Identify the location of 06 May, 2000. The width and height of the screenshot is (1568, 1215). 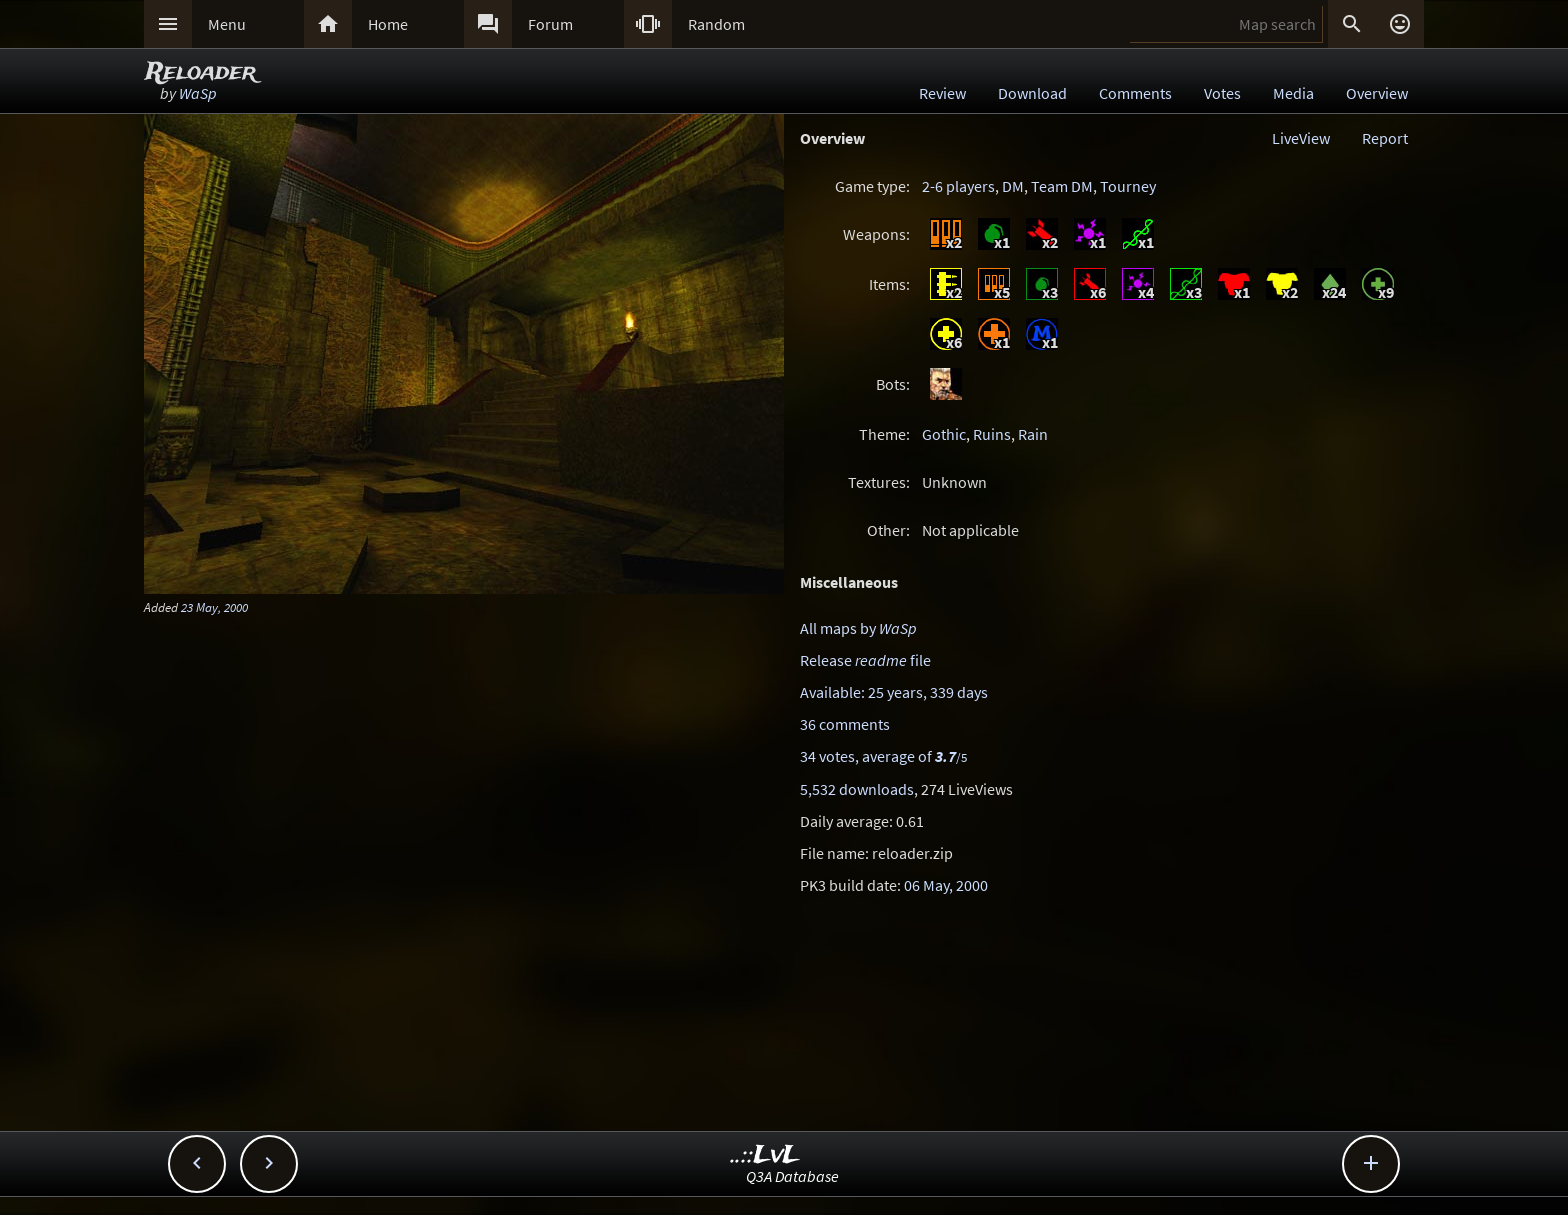
(946, 885).